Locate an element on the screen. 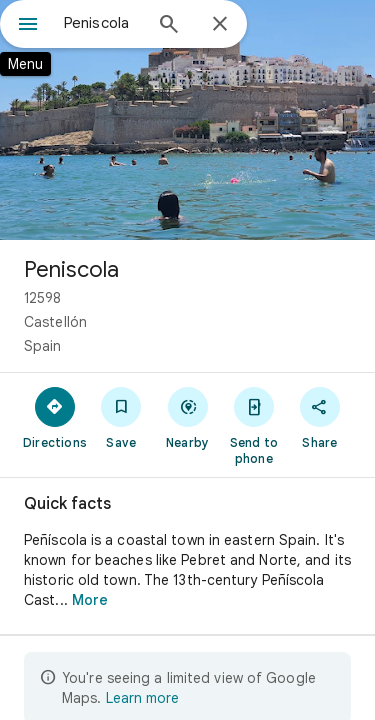 Image resolution: width=375 pixels, height=720 pixels. [Search] is located at coordinates (169, 26).